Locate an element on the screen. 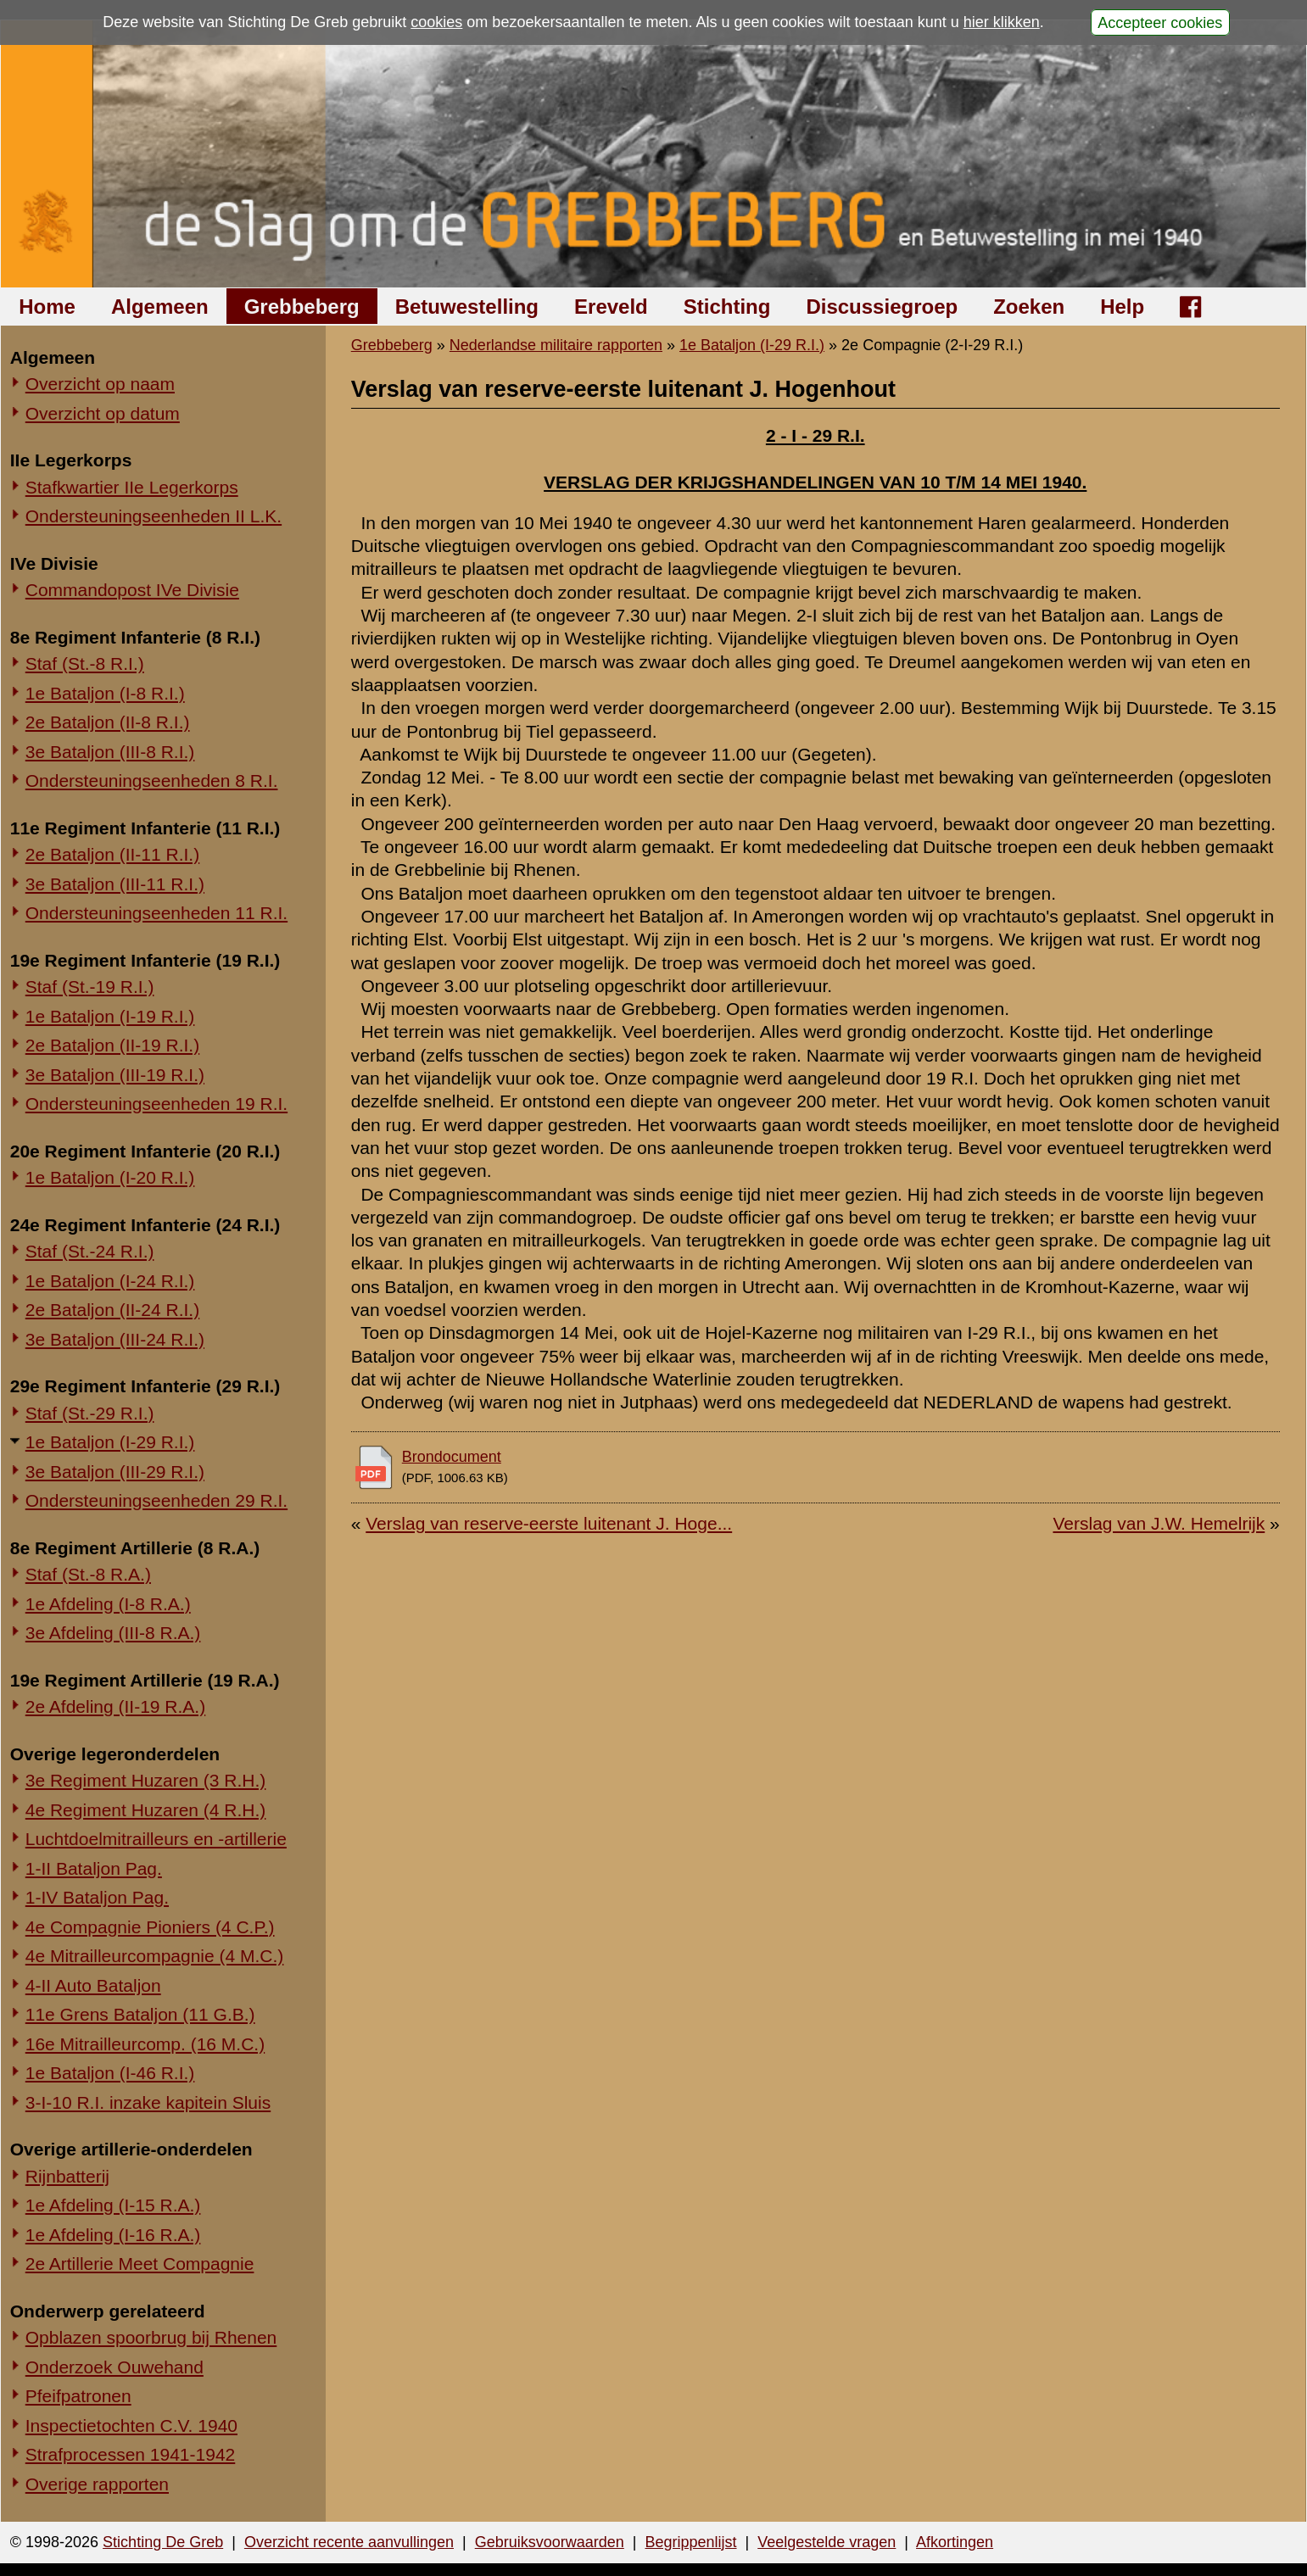 This screenshot has width=1307, height=2576. 2e Bataljon (II-19 R.I.) is located at coordinates (112, 1045).